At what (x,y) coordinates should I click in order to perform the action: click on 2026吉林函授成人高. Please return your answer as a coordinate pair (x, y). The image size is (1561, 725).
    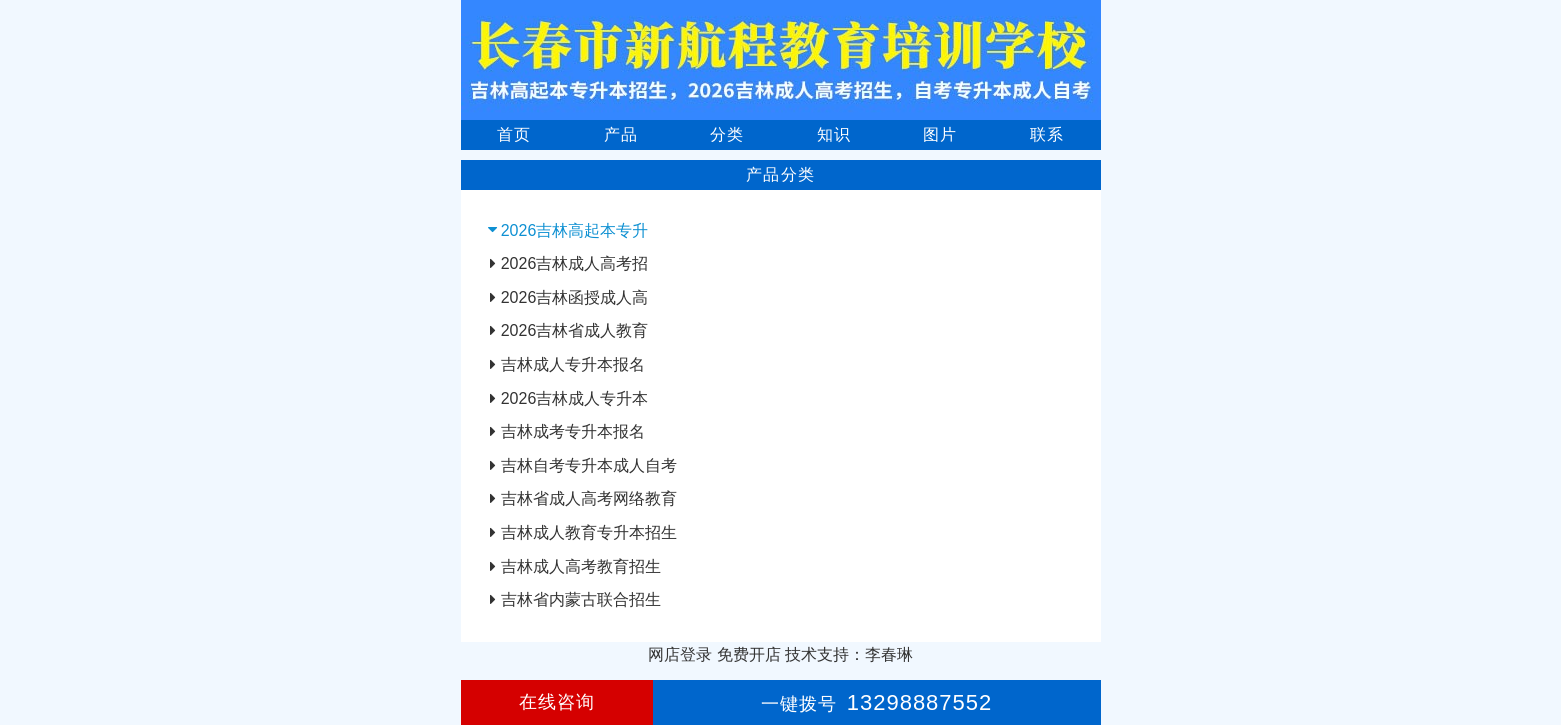
    Looking at the image, I should click on (575, 297).